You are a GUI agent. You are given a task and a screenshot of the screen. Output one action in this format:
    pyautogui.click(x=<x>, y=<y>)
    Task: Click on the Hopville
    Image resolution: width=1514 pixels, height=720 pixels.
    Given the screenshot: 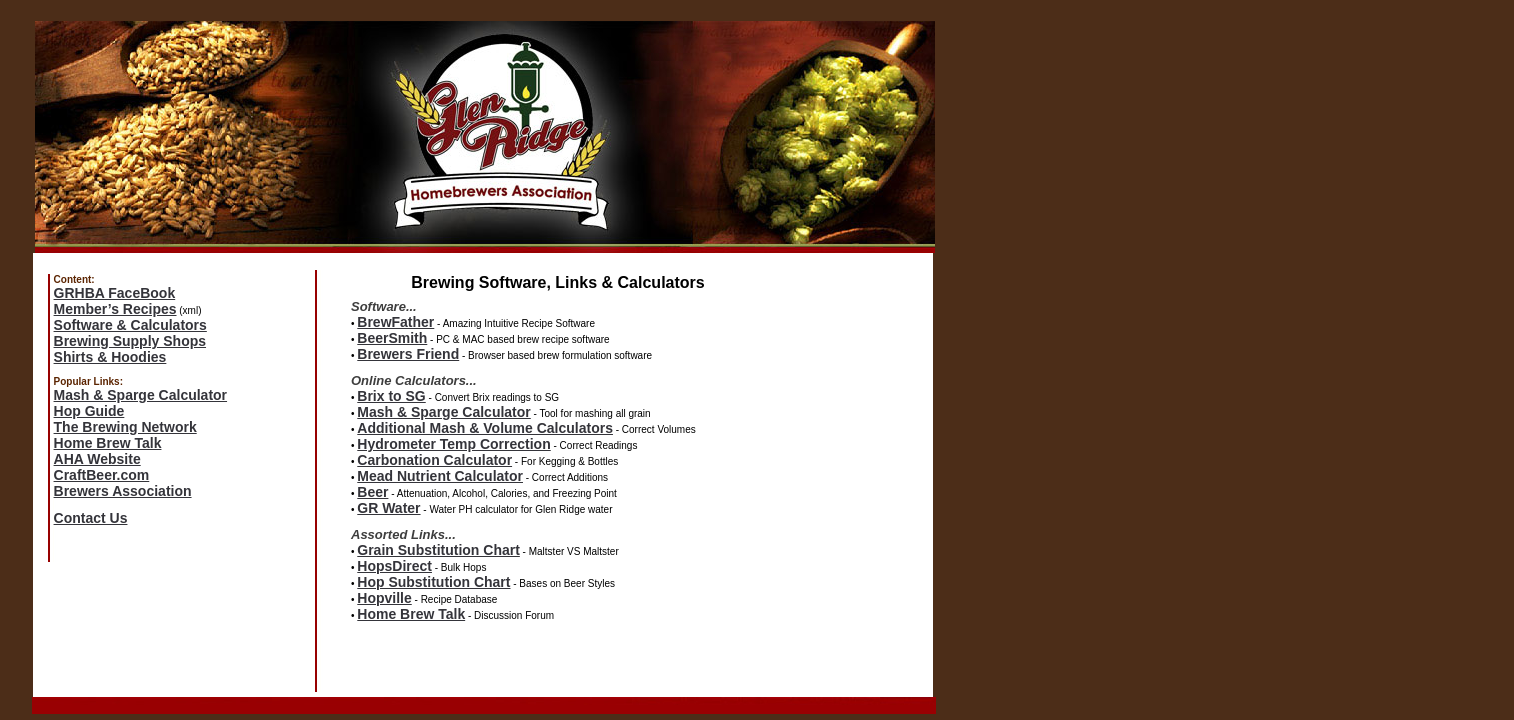 What is the action you would take?
    pyautogui.click(x=384, y=598)
    